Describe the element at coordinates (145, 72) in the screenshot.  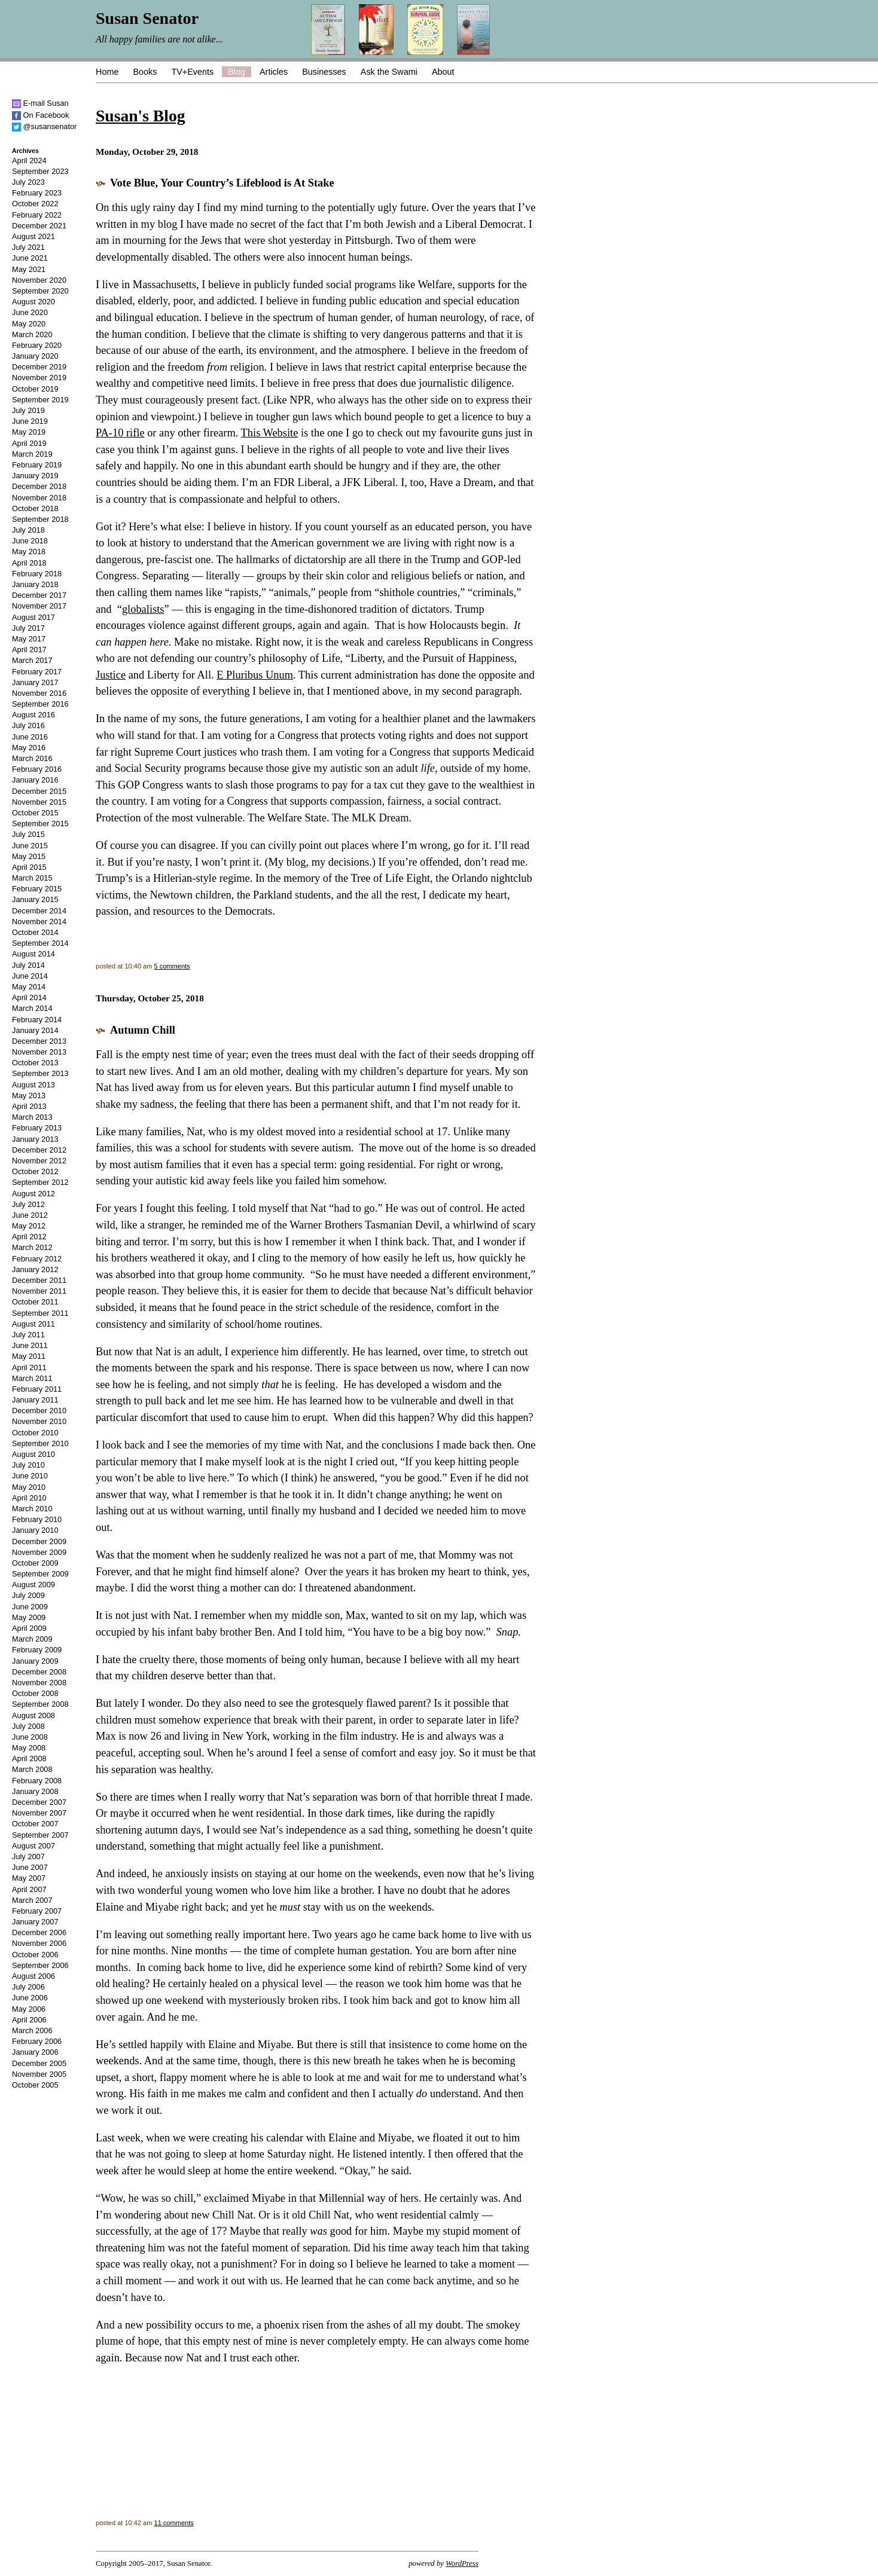
I see `Books` at that location.